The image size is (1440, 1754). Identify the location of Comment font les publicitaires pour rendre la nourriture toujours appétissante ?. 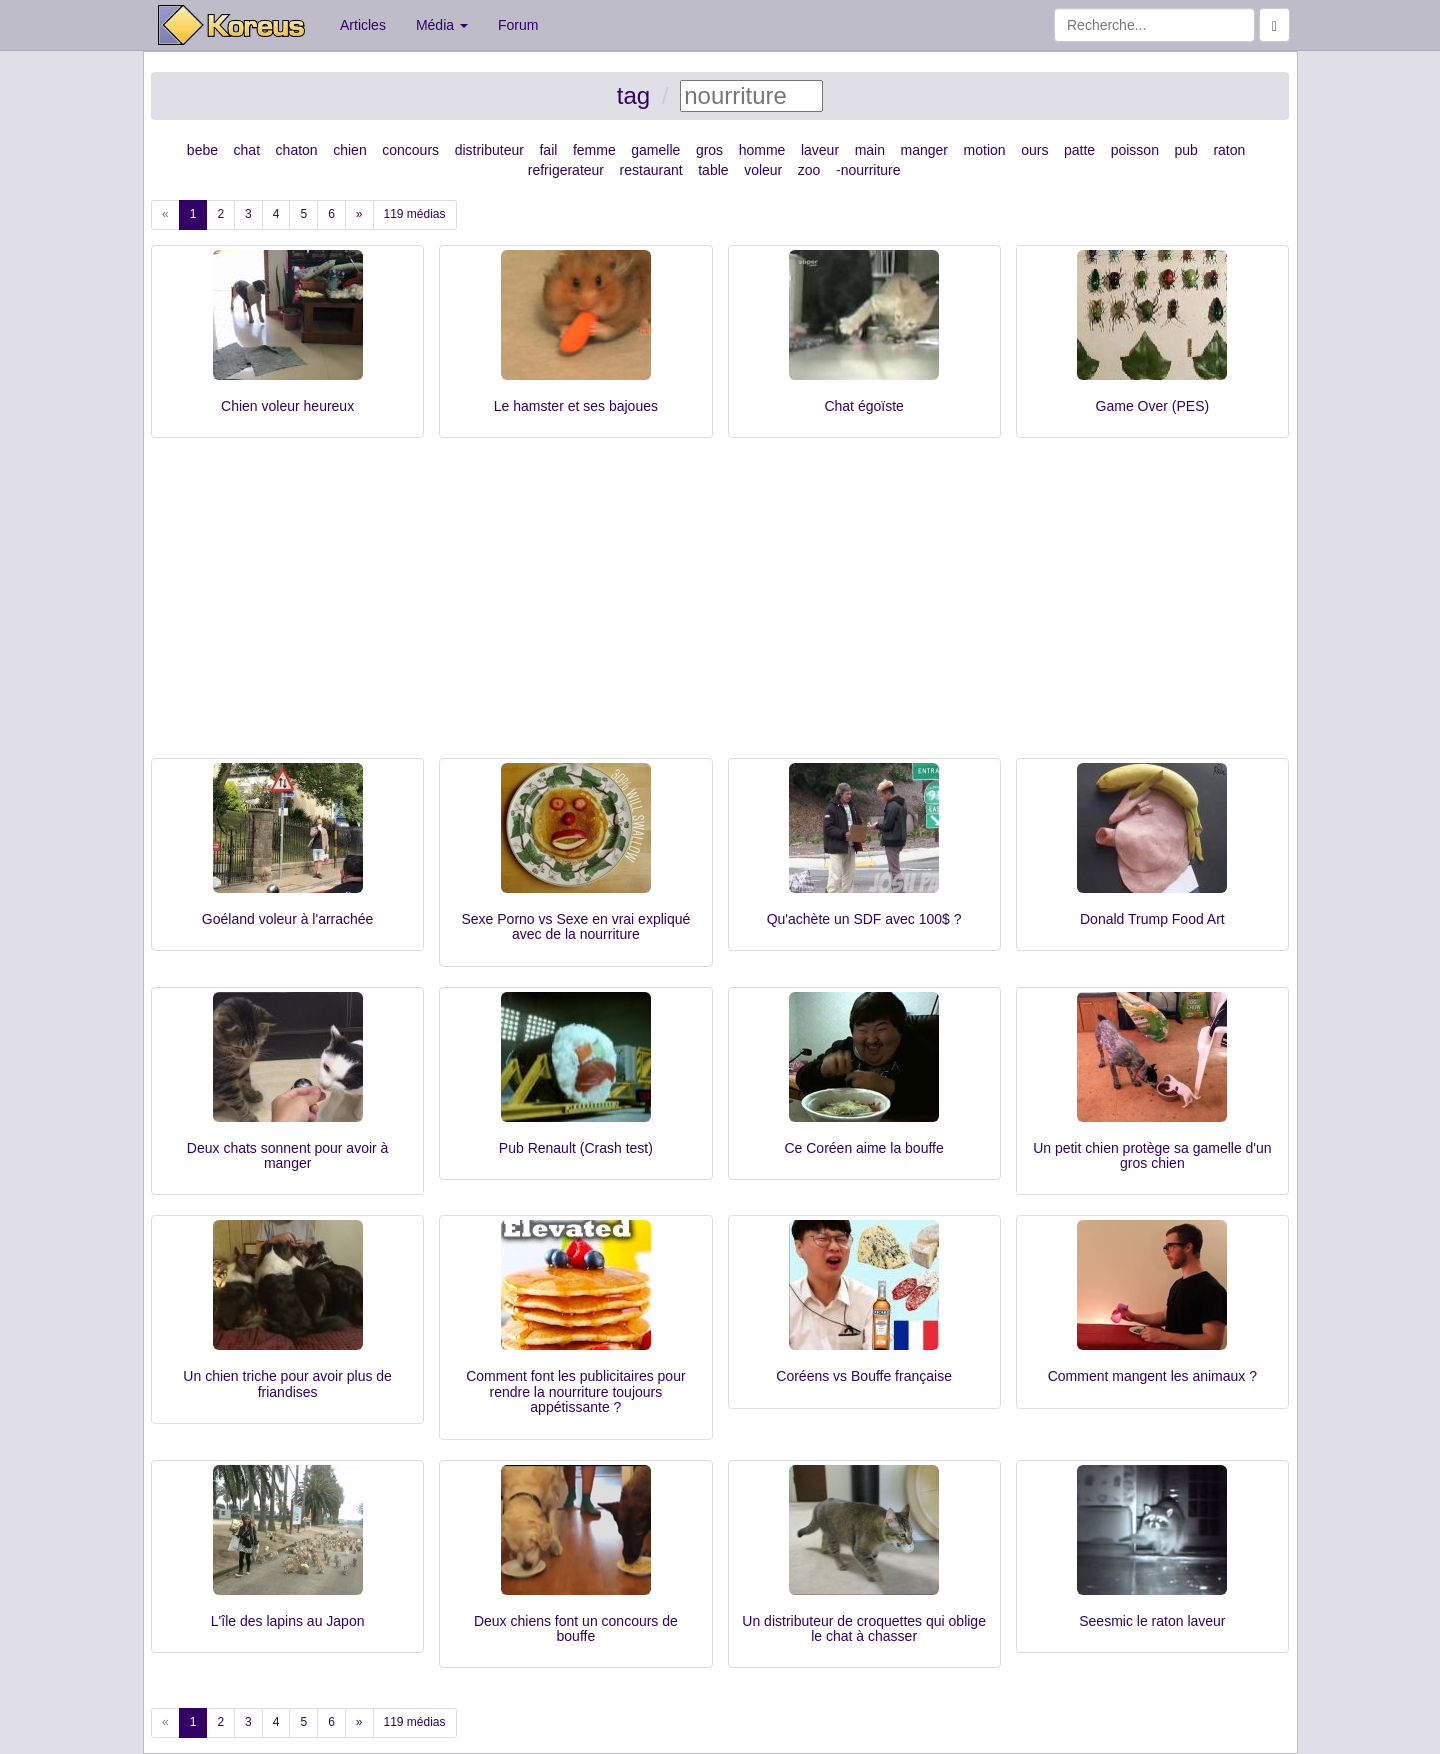
(575, 1391).